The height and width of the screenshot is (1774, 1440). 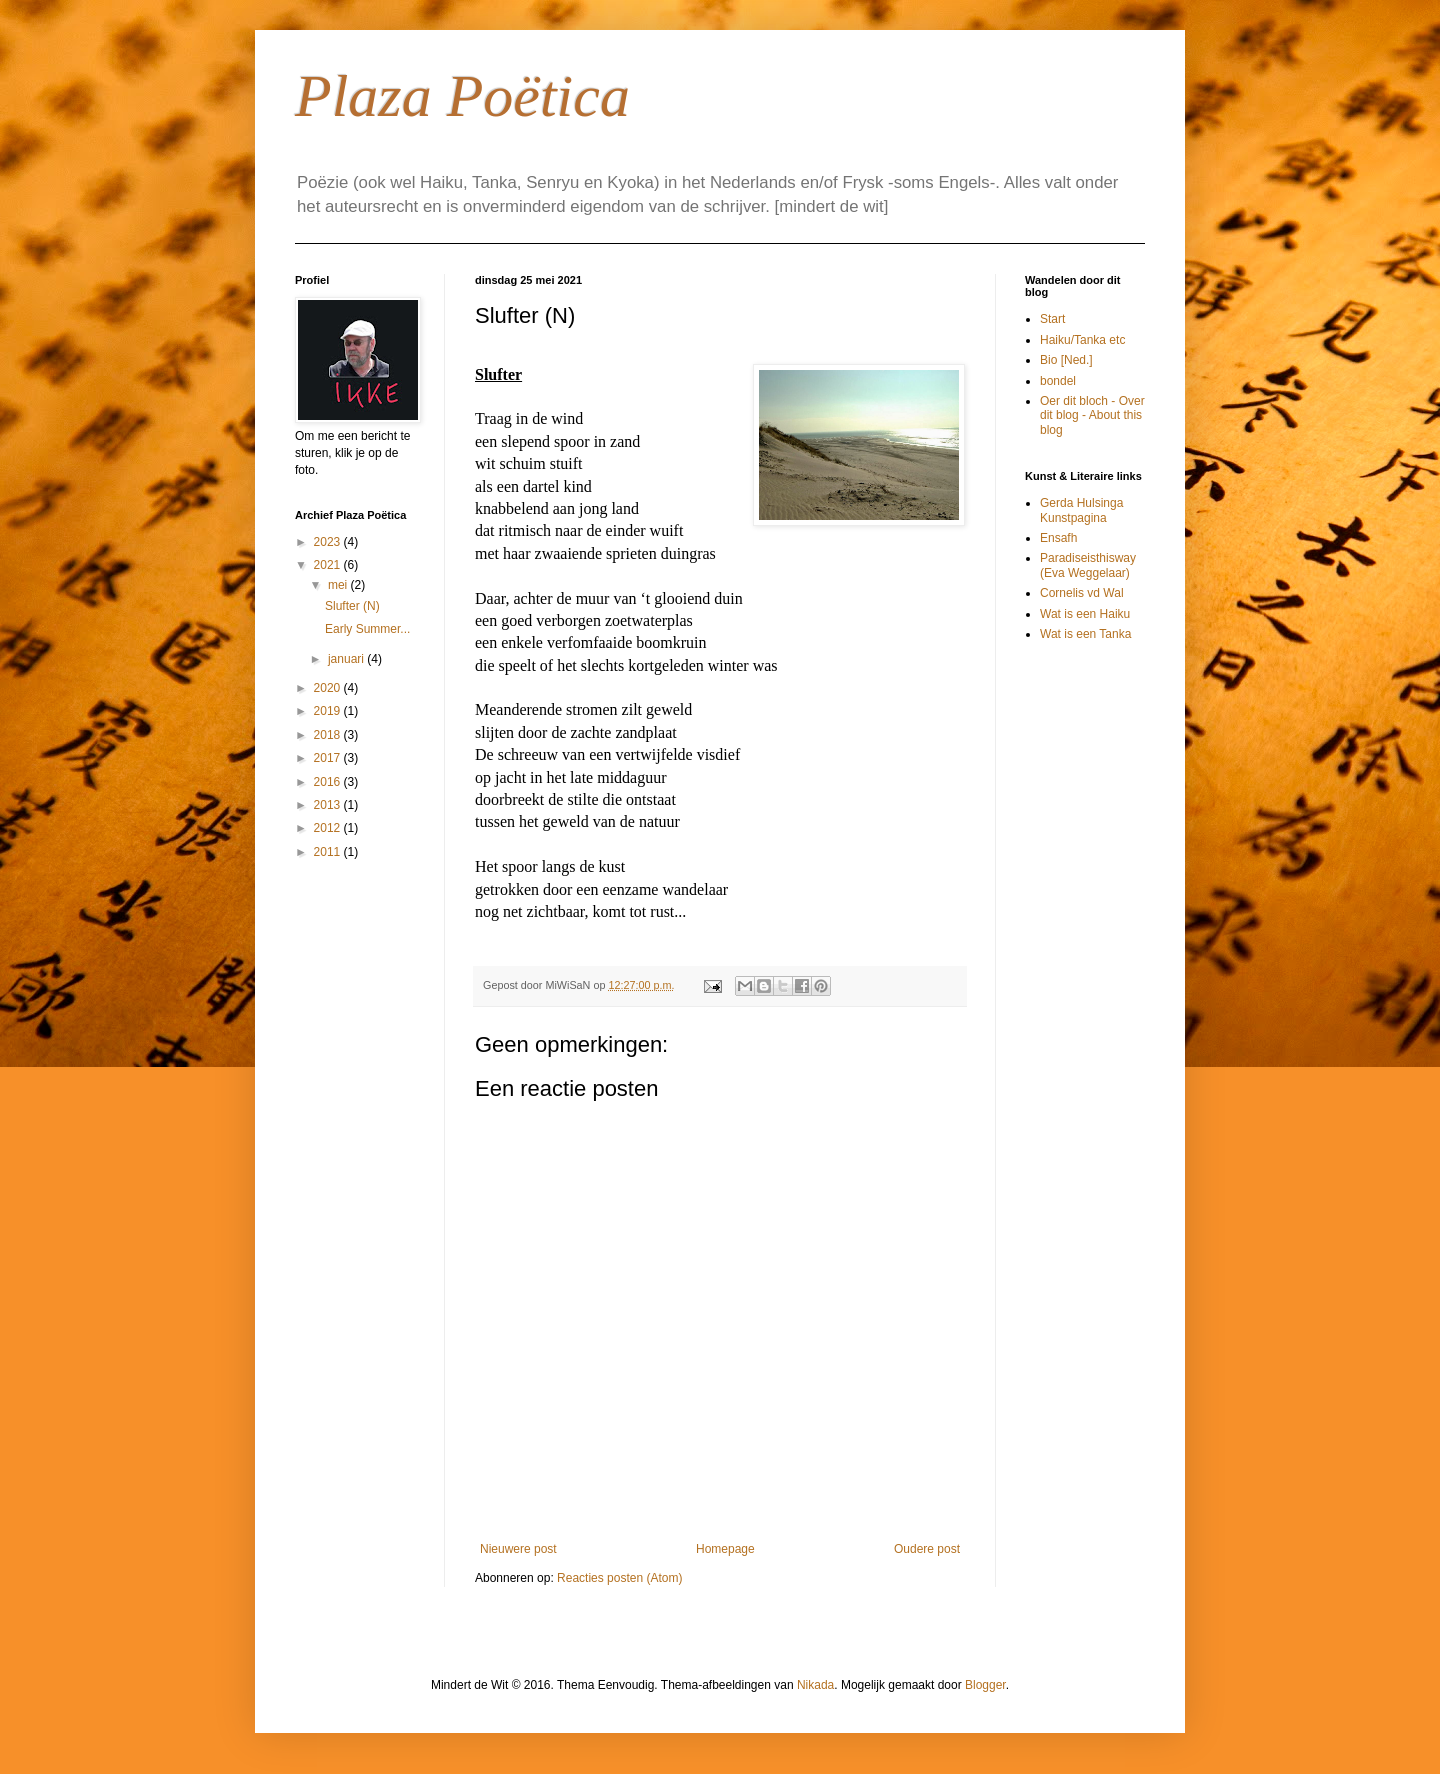 I want to click on 2023, so click(x=329, y=542).